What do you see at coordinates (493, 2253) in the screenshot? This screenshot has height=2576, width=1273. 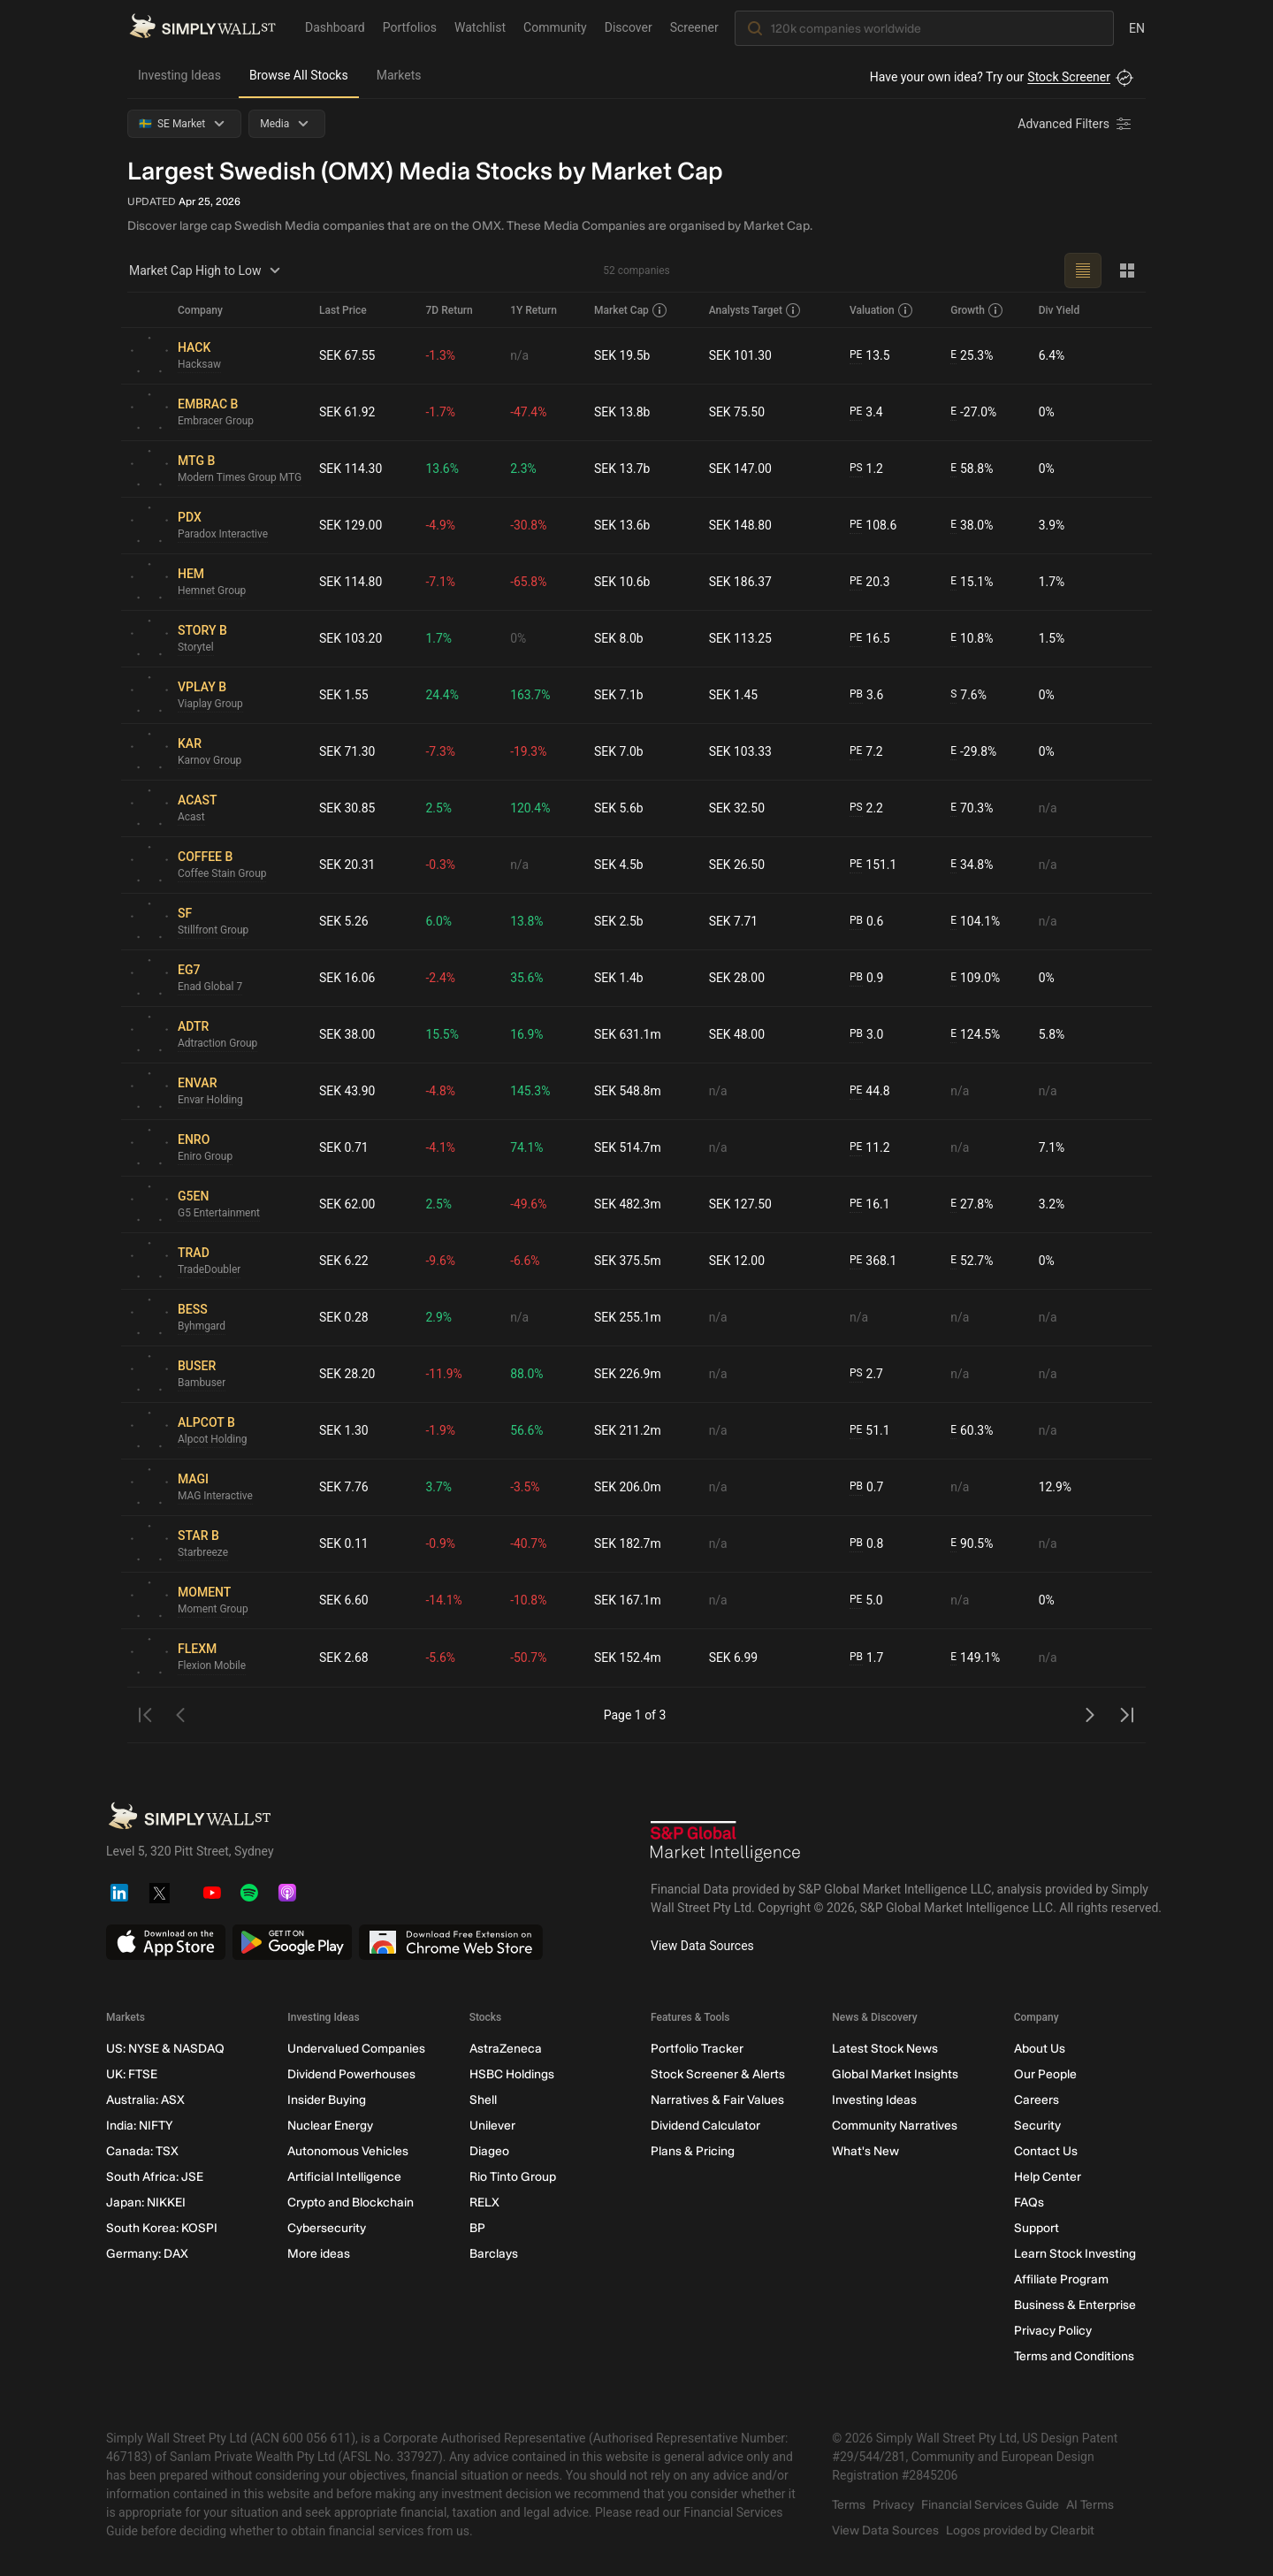 I see `Barclays` at bounding box center [493, 2253].